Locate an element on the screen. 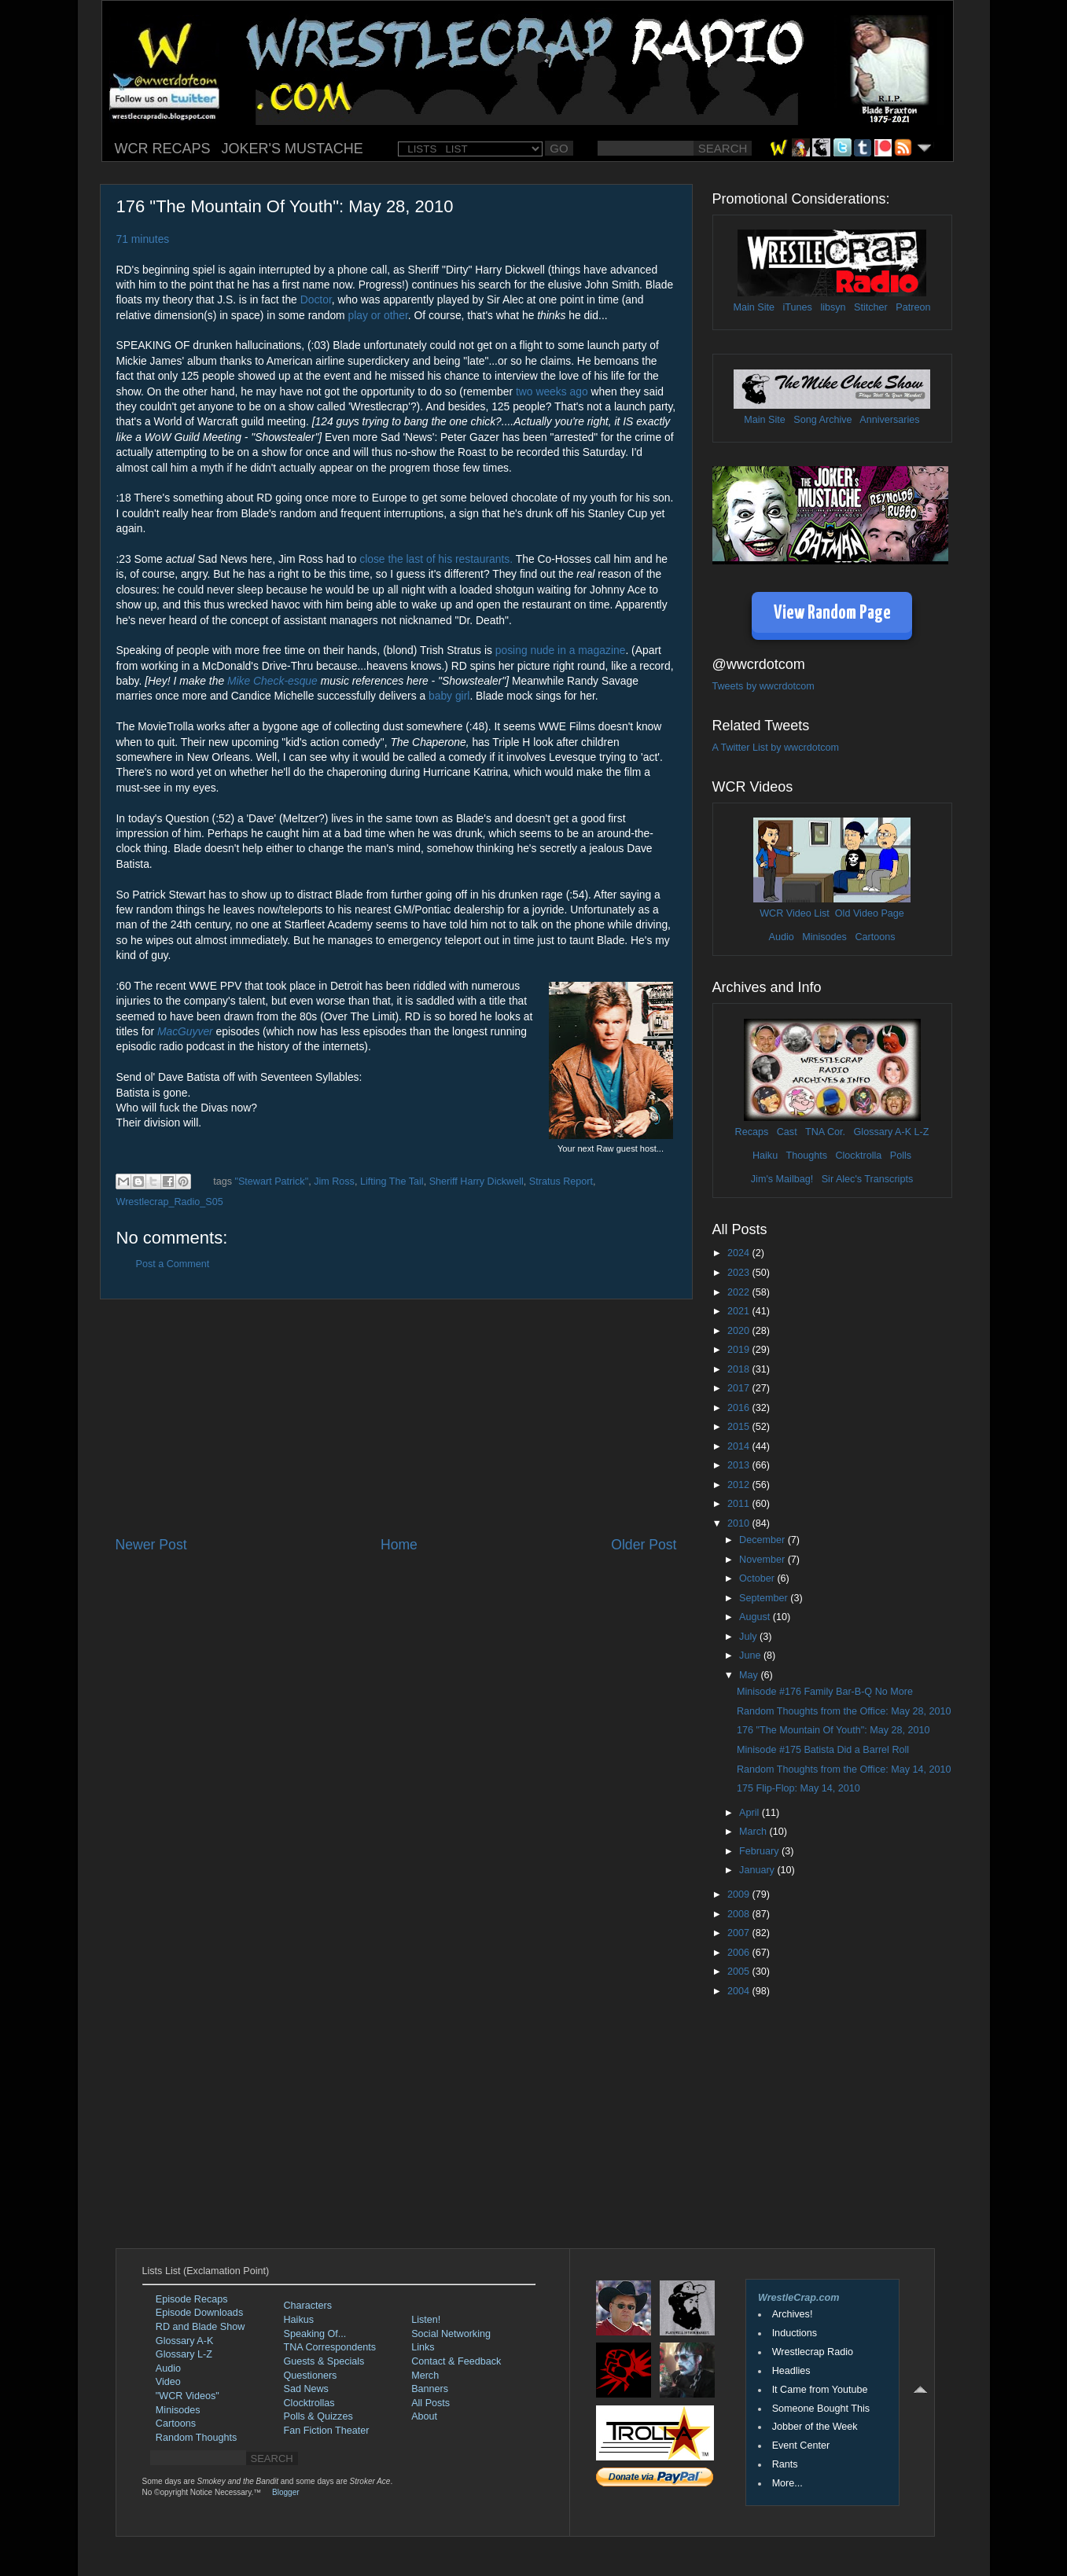 Image resolution: width=1067 pixels, height=2576 pixels. Sheriff Harry Dickwell is located at coordinates (476, 1181).